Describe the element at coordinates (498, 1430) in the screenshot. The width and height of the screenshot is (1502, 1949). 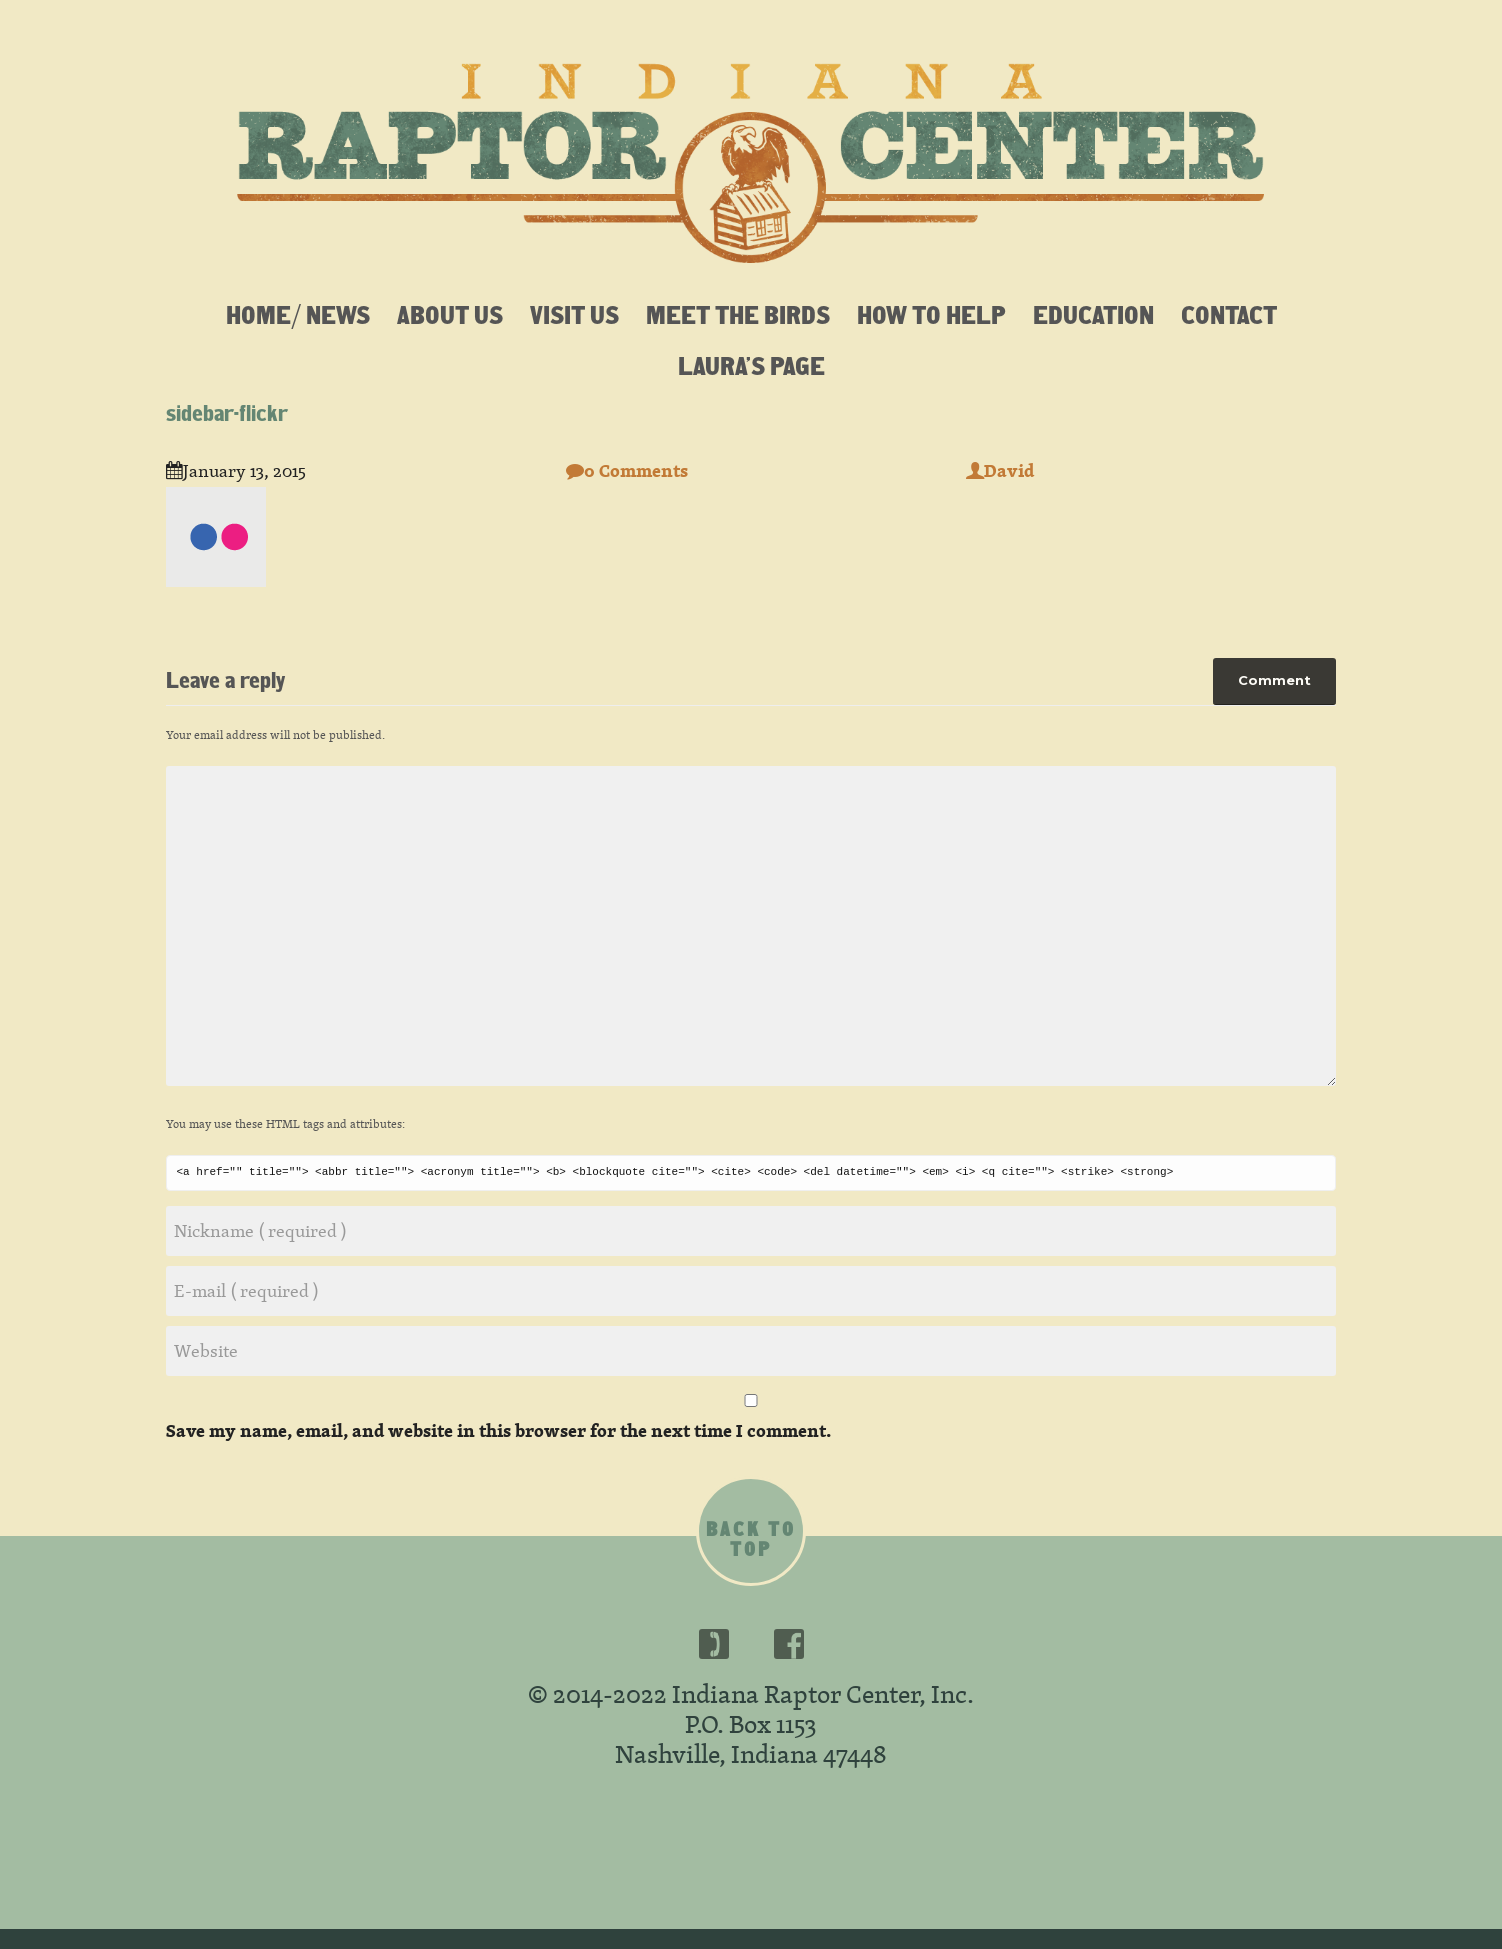
I see `Save my name, email, and website in this browser for the next time I comment.` at that location.